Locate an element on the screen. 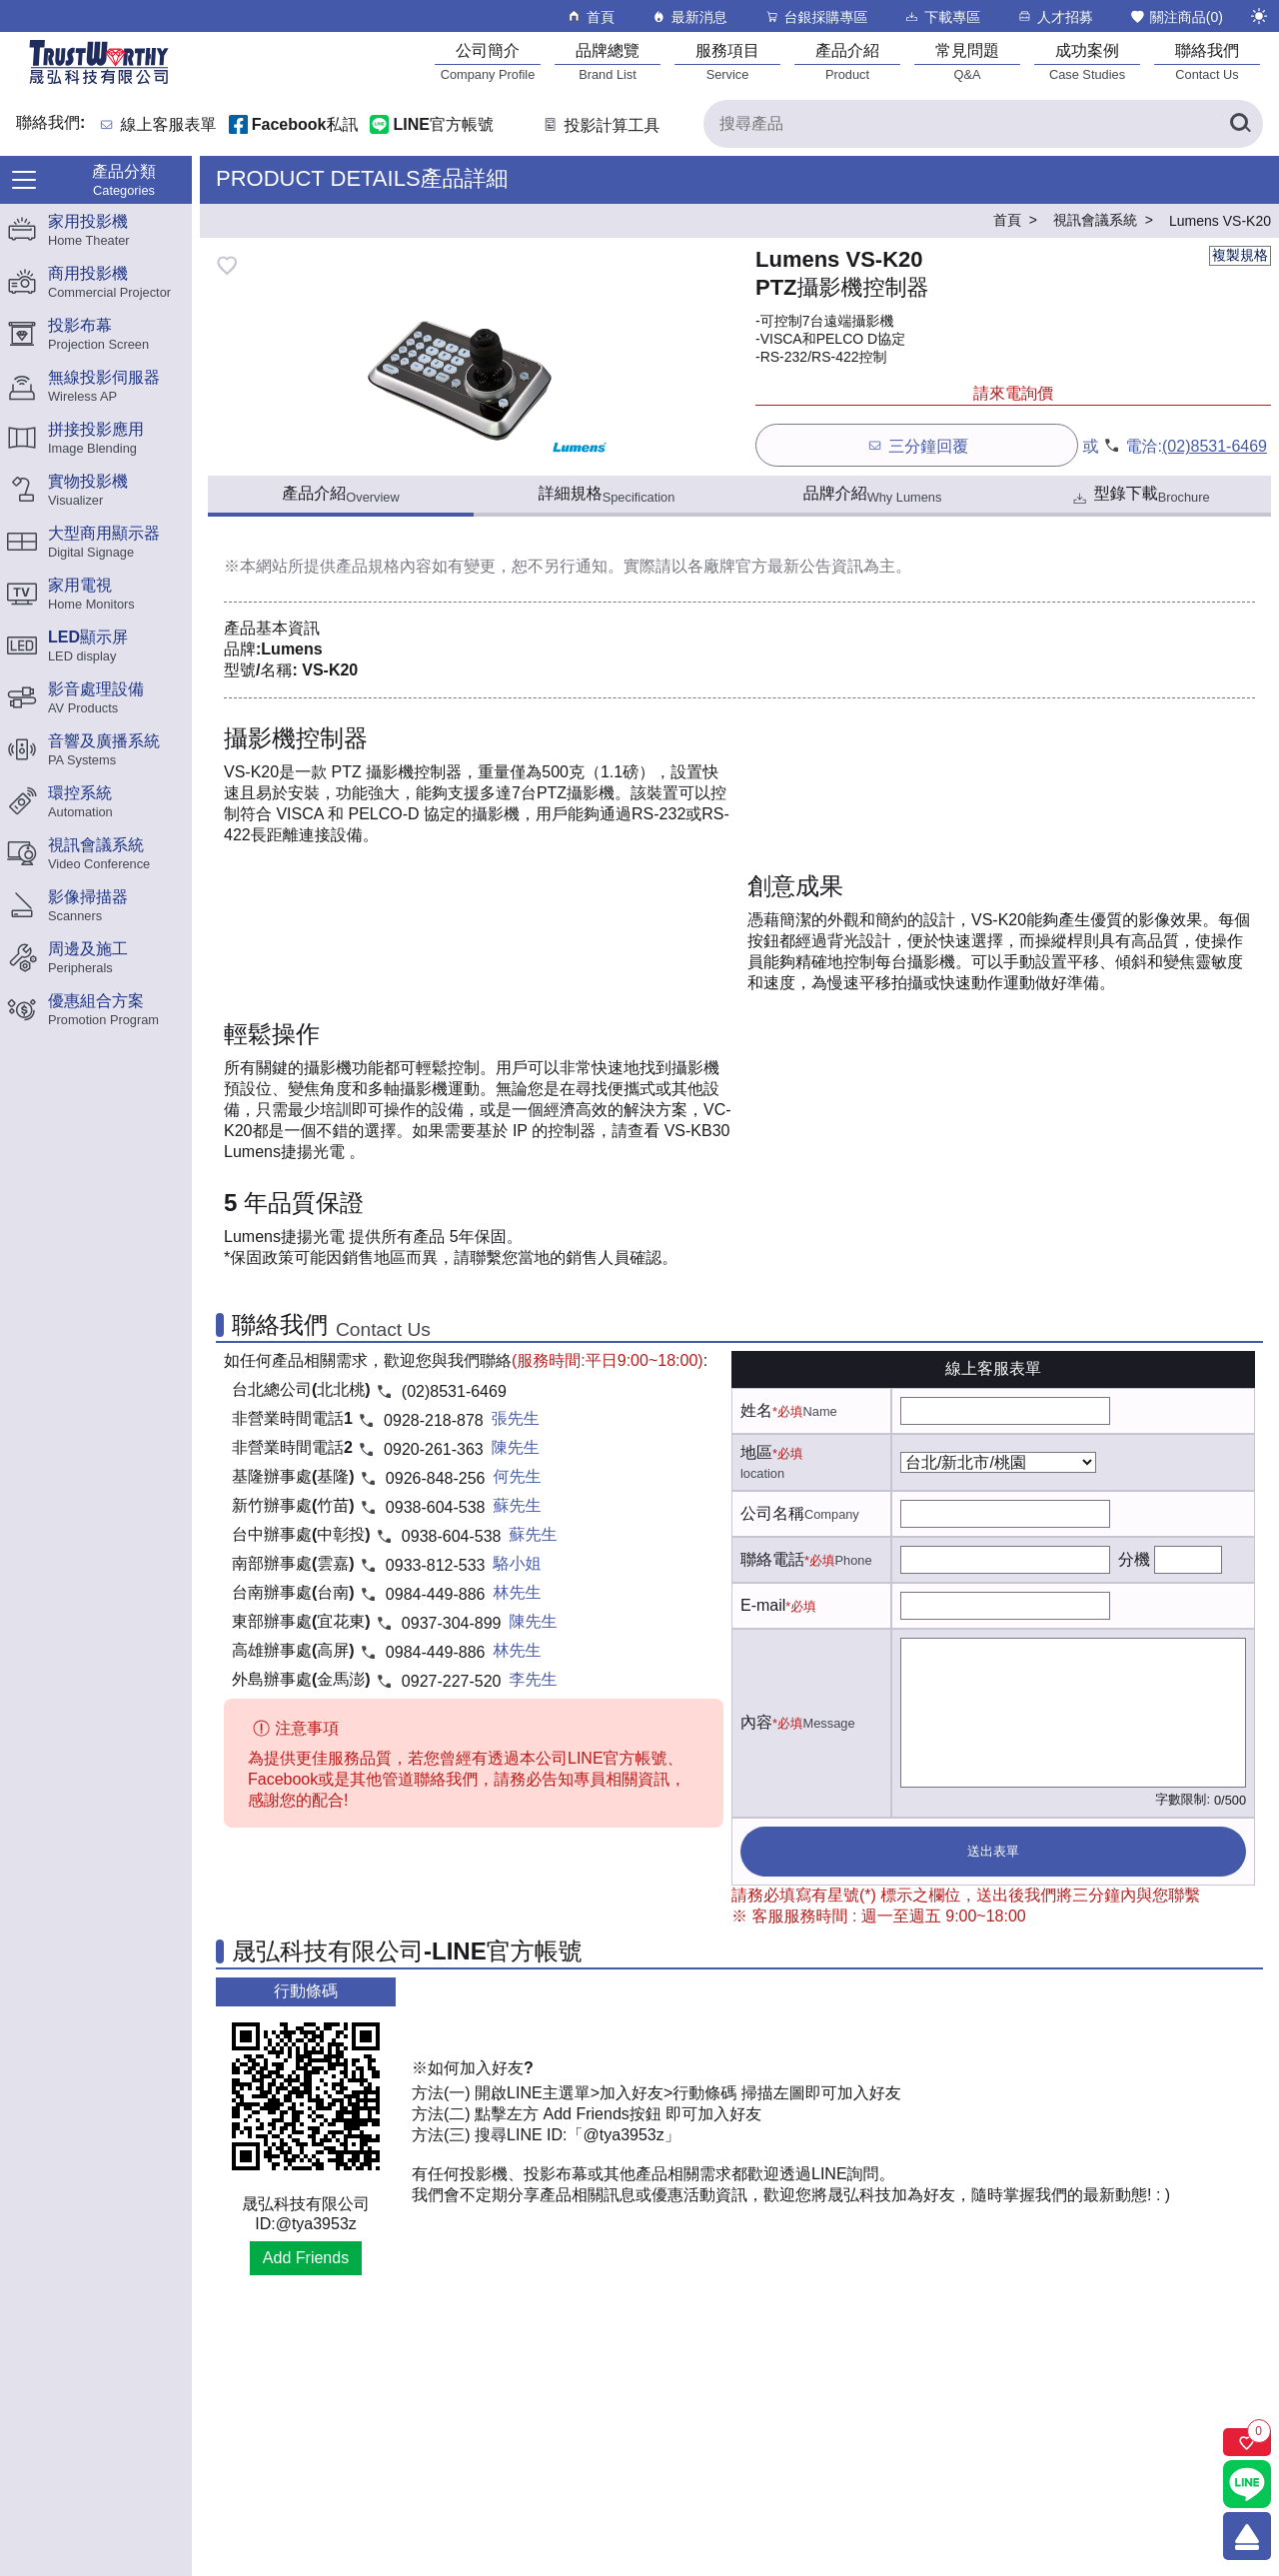 Image resolution: width=1279 pixels, height=2576 pixels. 最新消息 is located at coordinates (688, 16).